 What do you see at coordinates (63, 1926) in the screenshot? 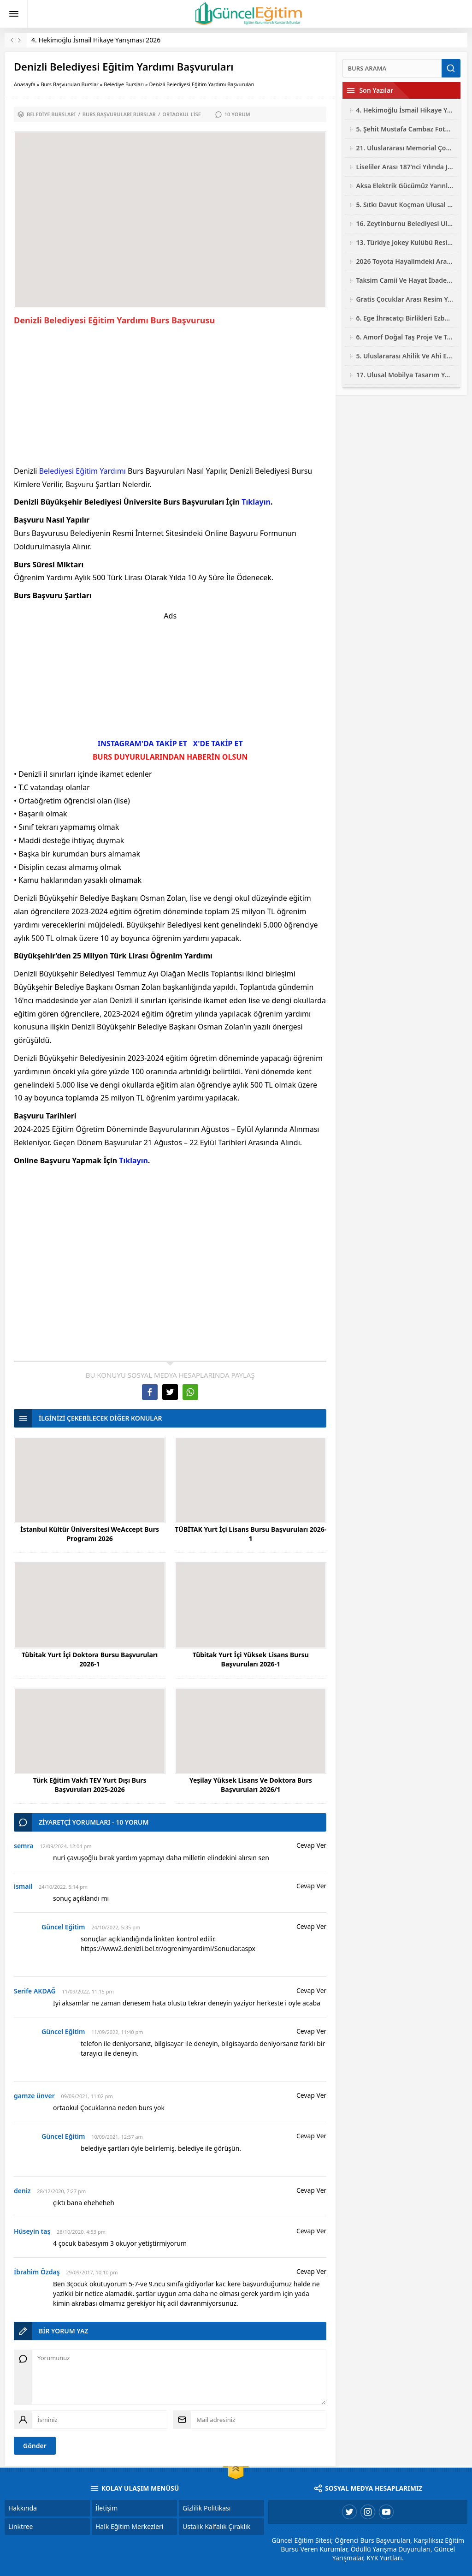
I see `Güncel Eğitim` at bounding box center [63, 1926].